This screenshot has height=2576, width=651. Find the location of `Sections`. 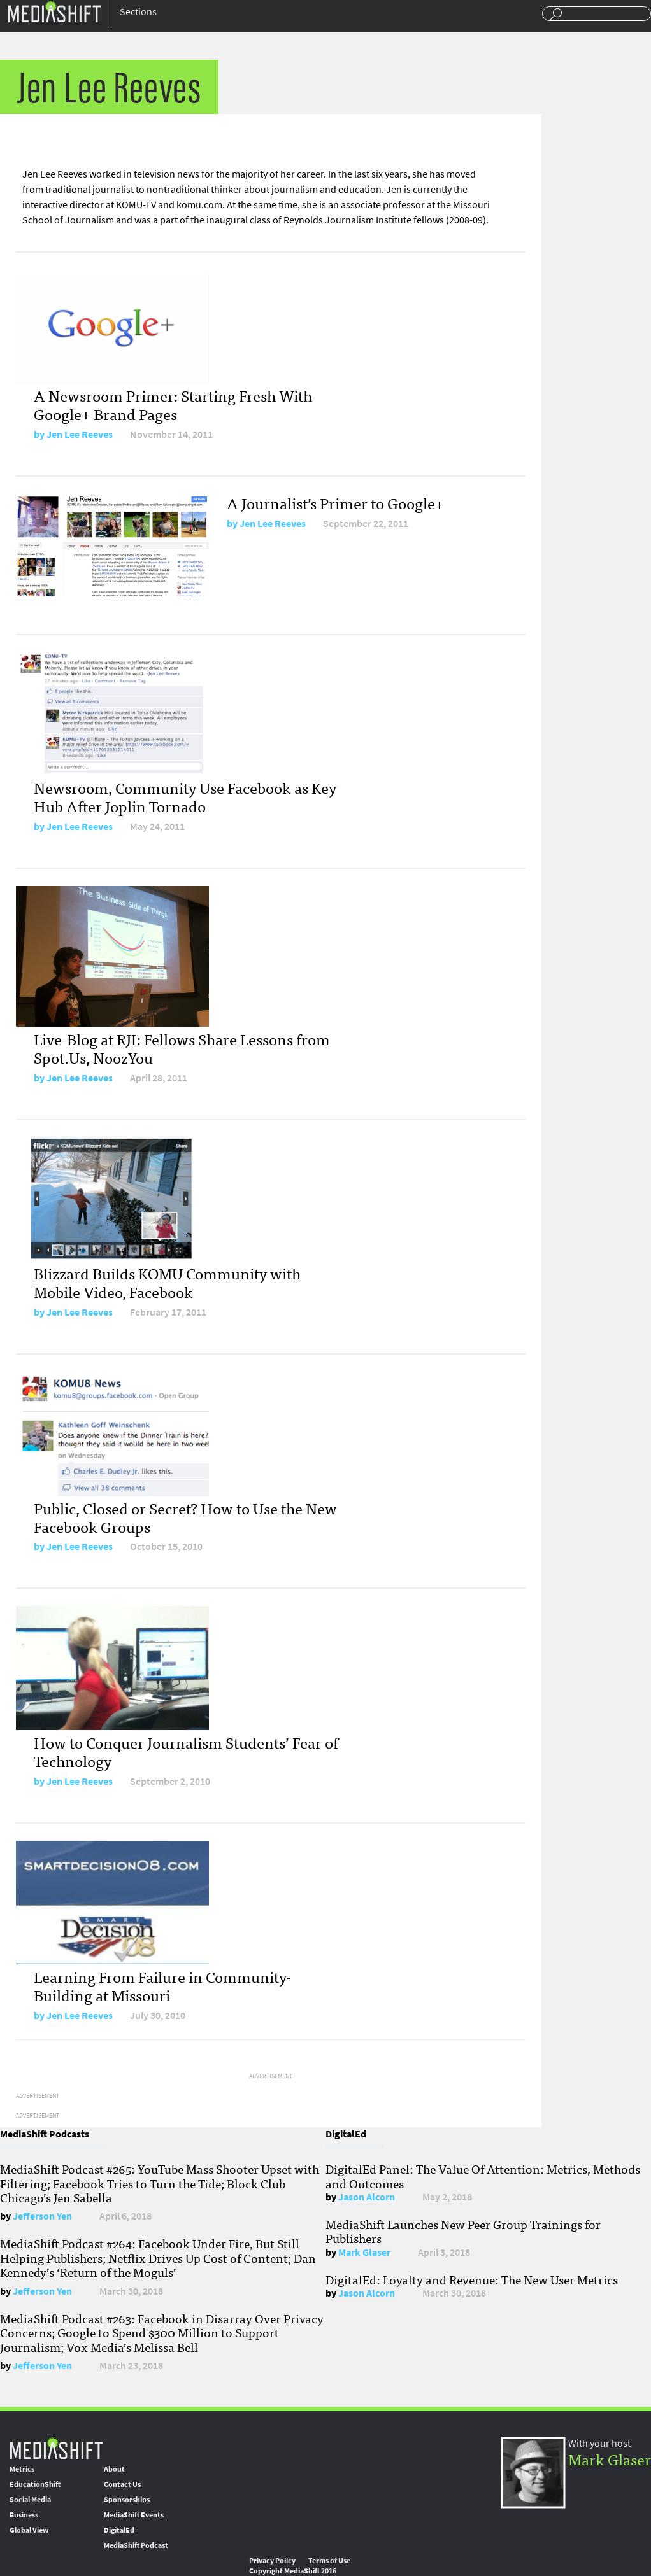

Sections is located at coordinates (138, 11).